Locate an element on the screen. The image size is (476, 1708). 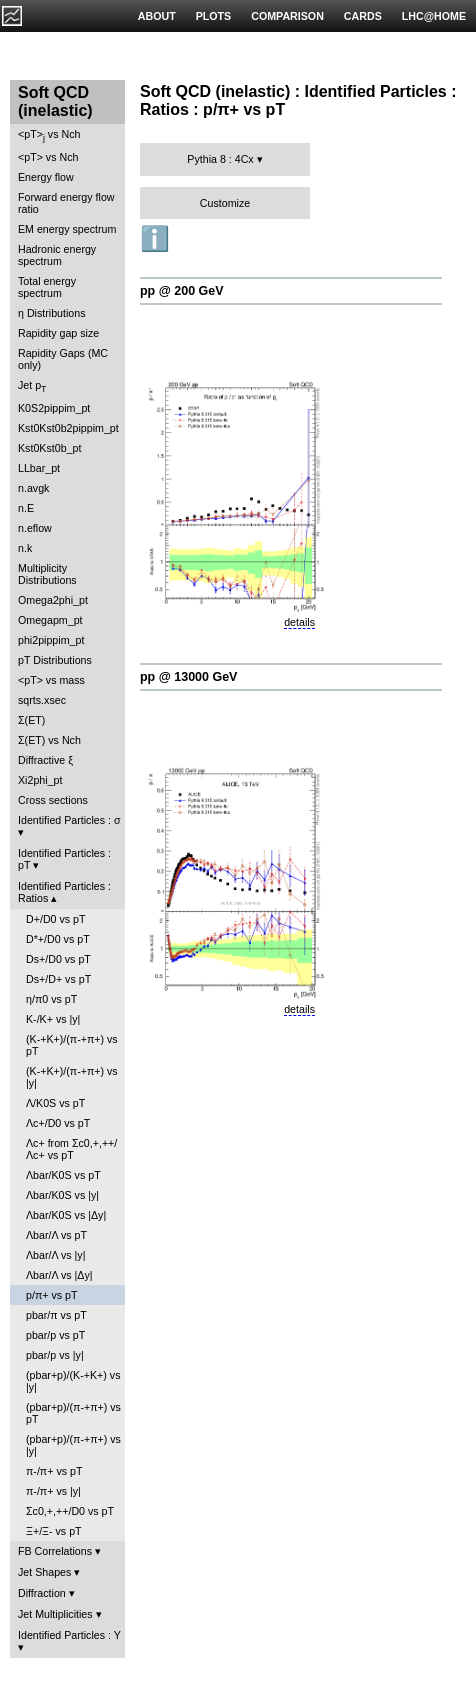
details is located at coordinates (299, 622).